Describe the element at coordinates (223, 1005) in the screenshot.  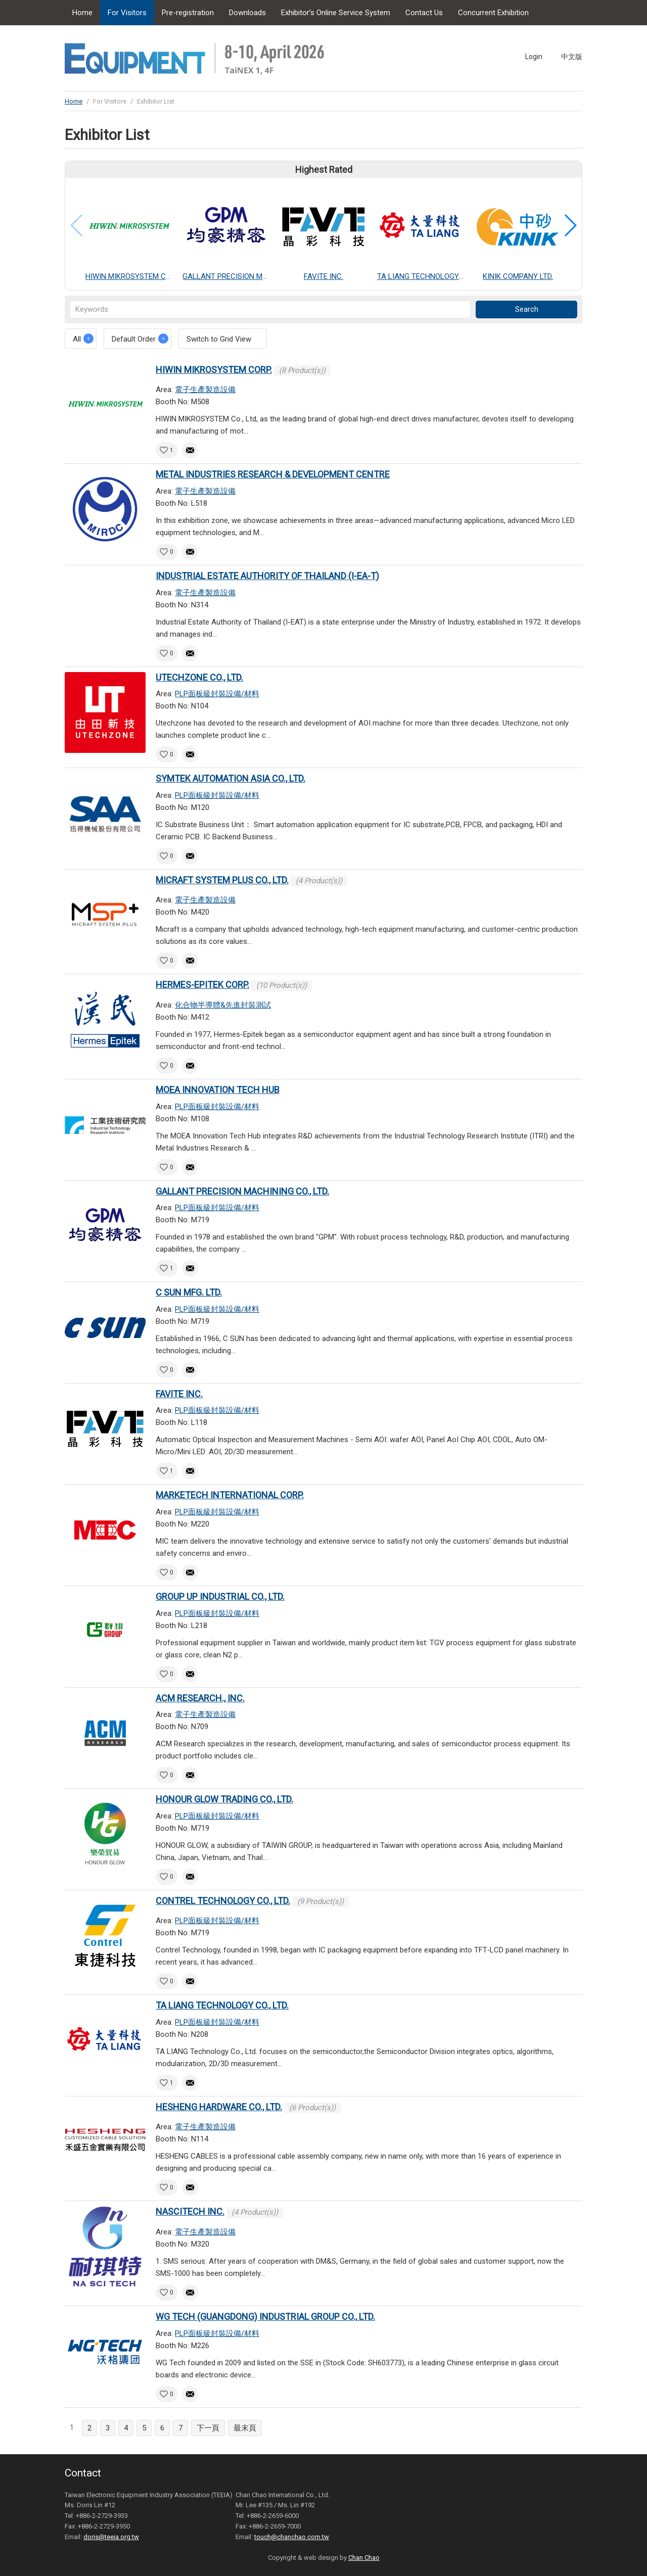
I see `化合物半導體&先進封裝測試` at that location.